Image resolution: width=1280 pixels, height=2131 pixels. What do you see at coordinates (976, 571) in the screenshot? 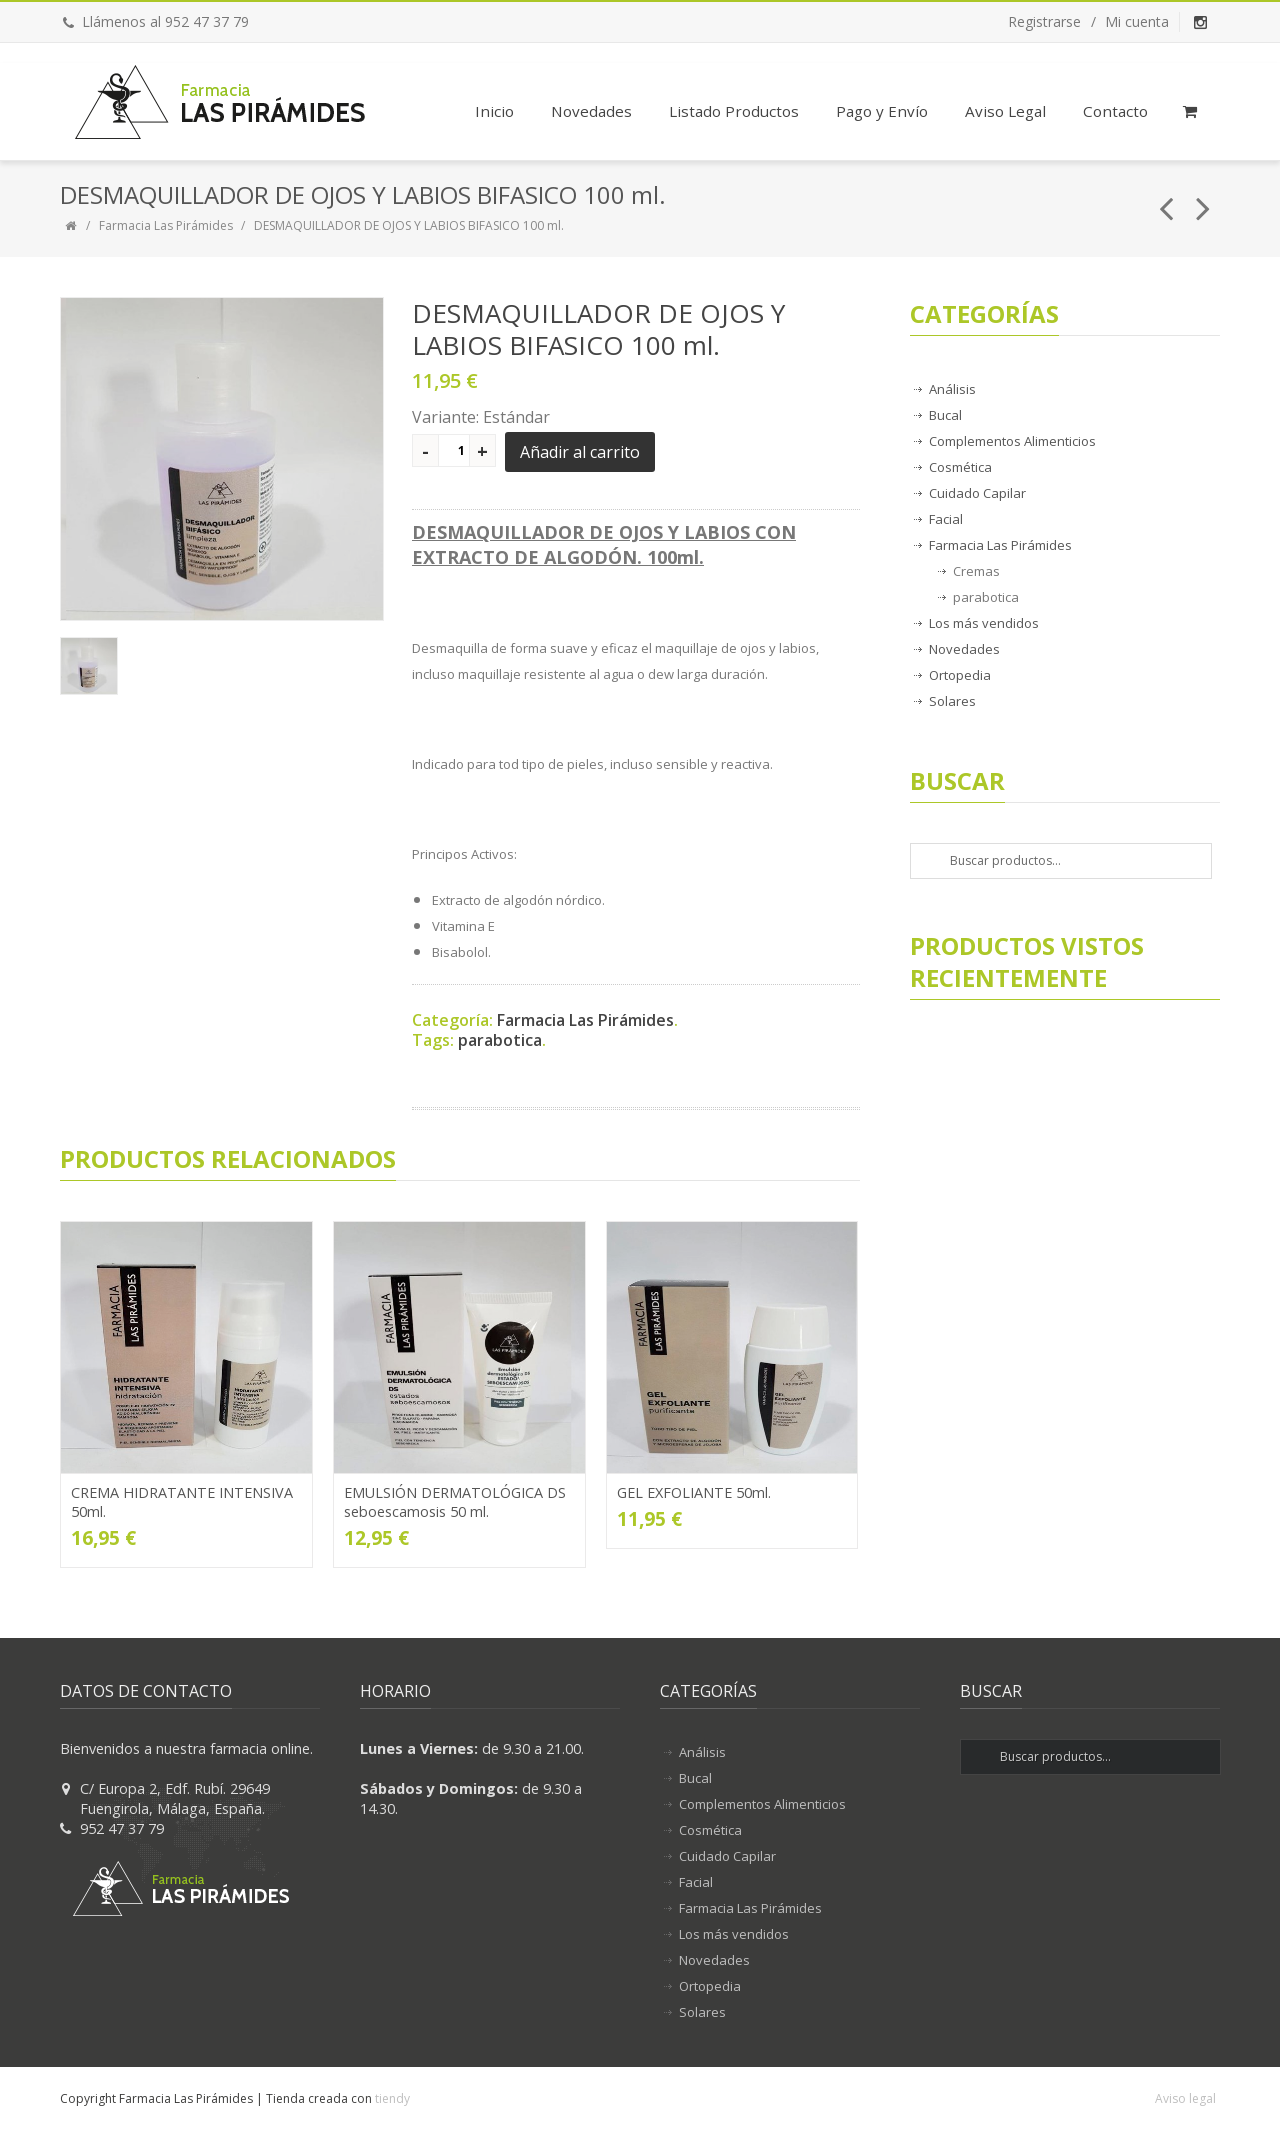
I see `Cremas` at bounding box center [976, 571].